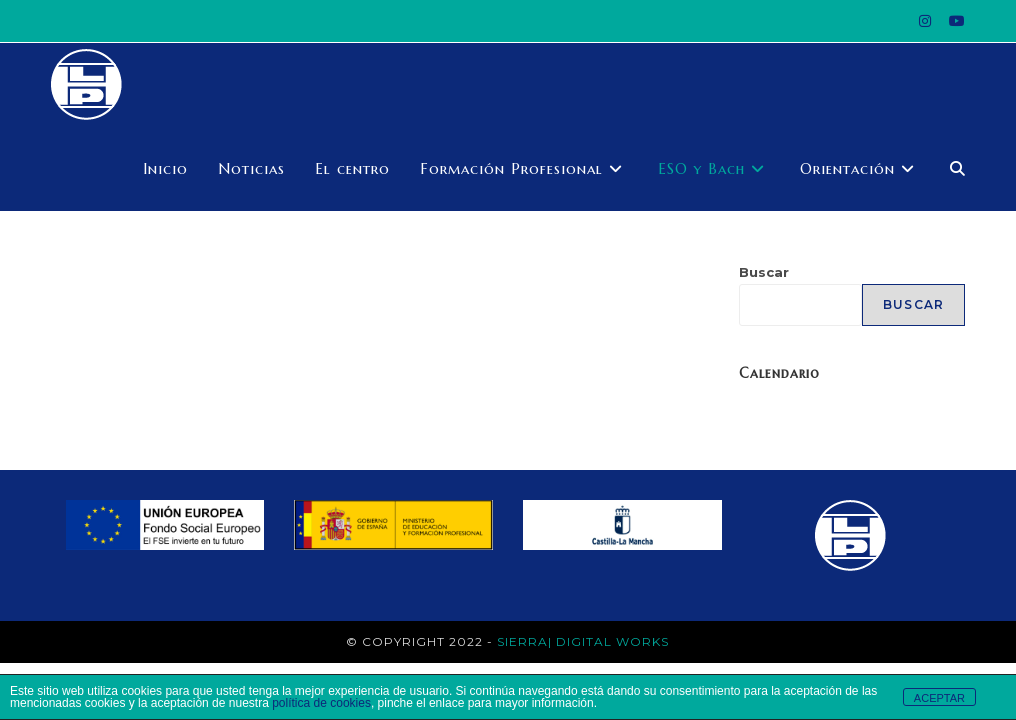 The image size is (1016, 720). What do you see at coordinates (952, 21) in the screenshot?
I see `[YouTube (se abre en una nueva pestaña)]` at bounding box center [952, 21].